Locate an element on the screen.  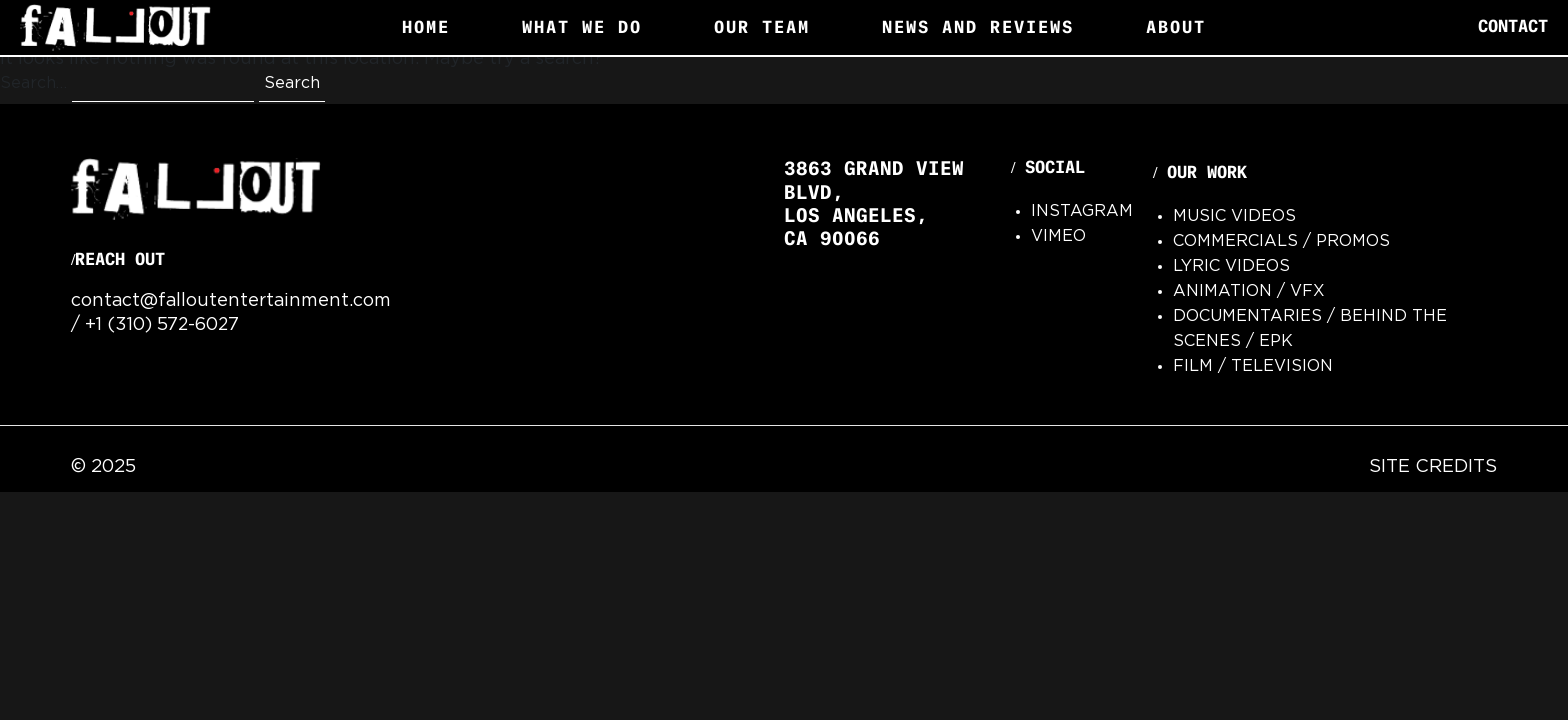
Contact is located at coordinates (1513, 27).